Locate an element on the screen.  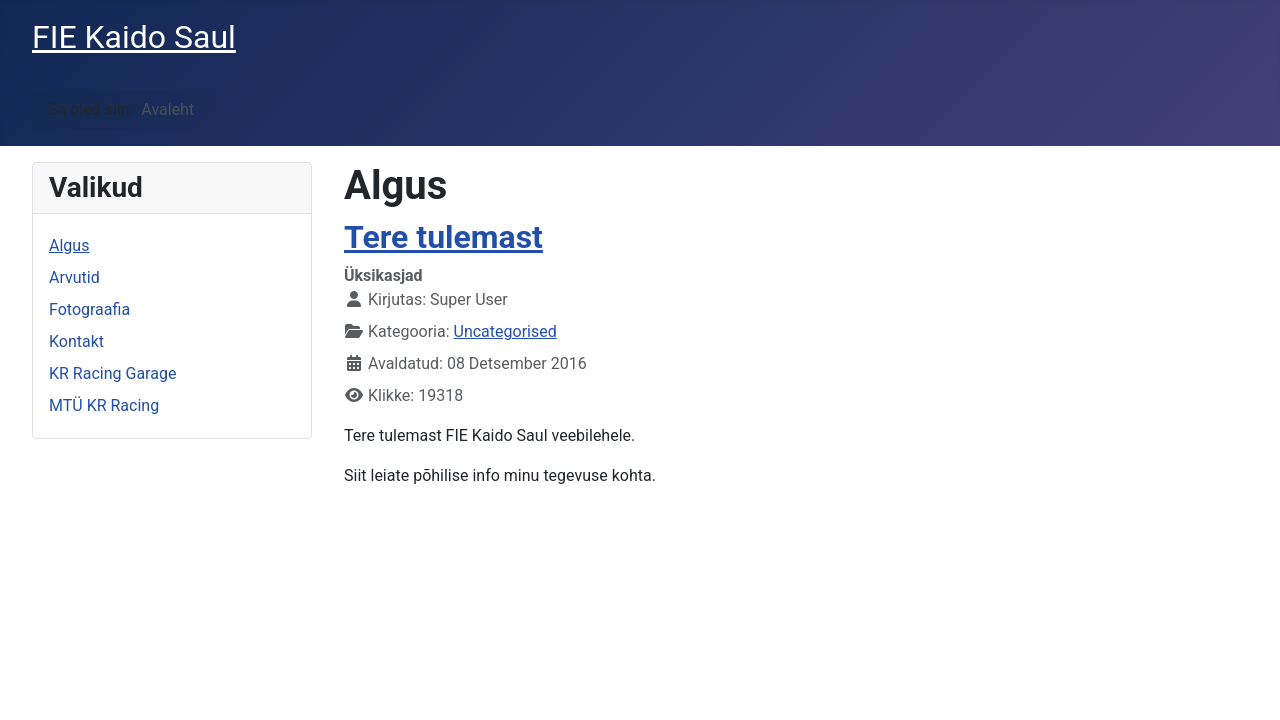
Kontakt is located at coordinates (76, 341).